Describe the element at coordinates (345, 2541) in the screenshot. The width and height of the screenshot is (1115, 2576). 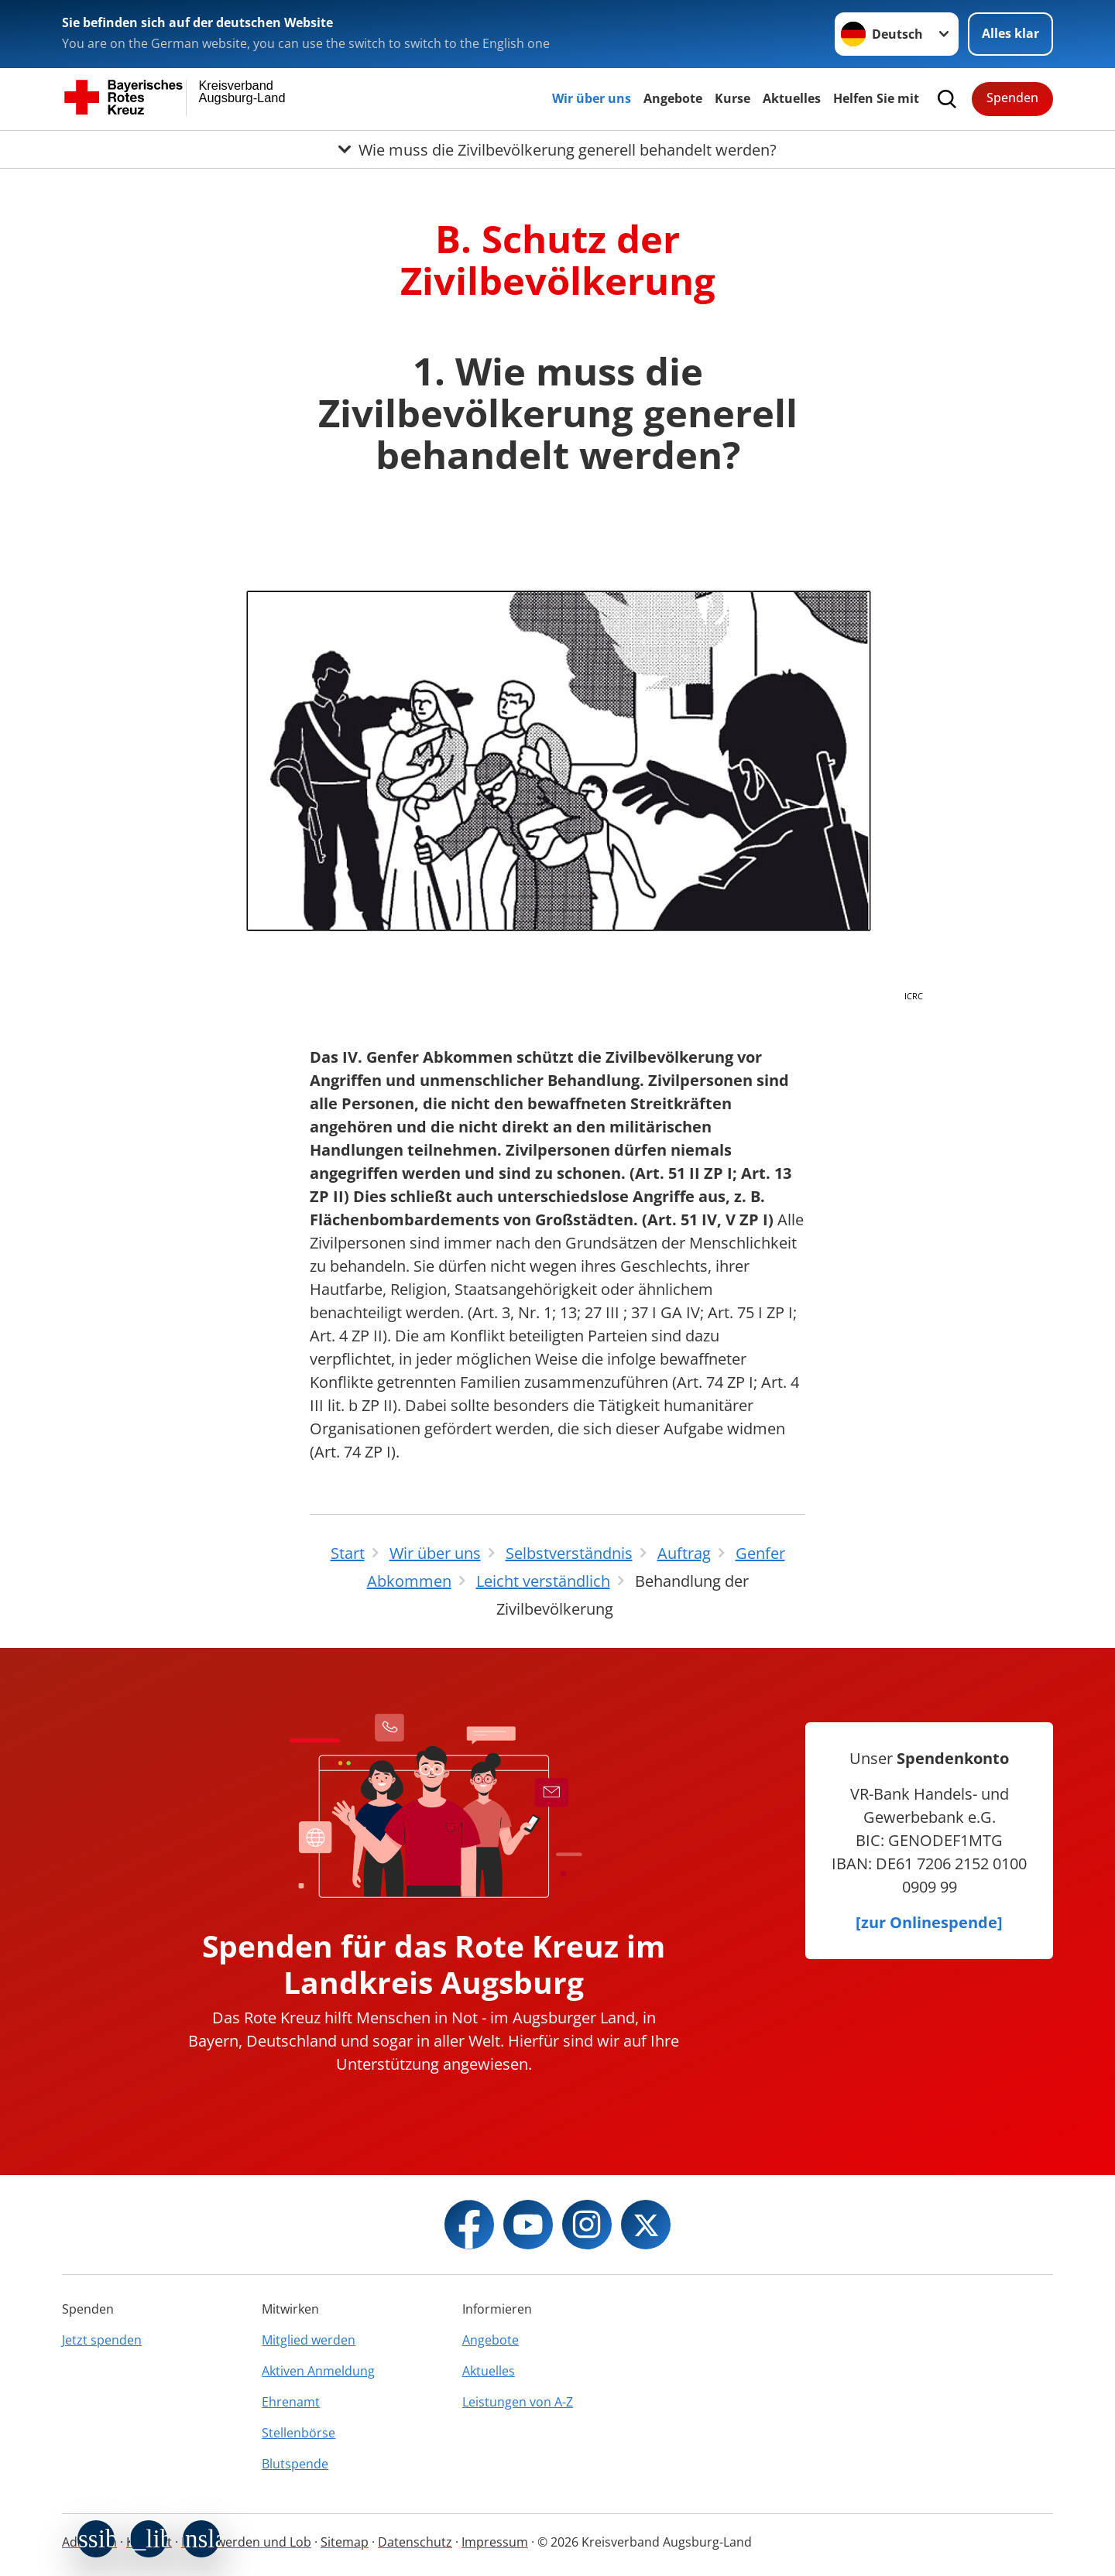
I see `Sitemap` at that location.